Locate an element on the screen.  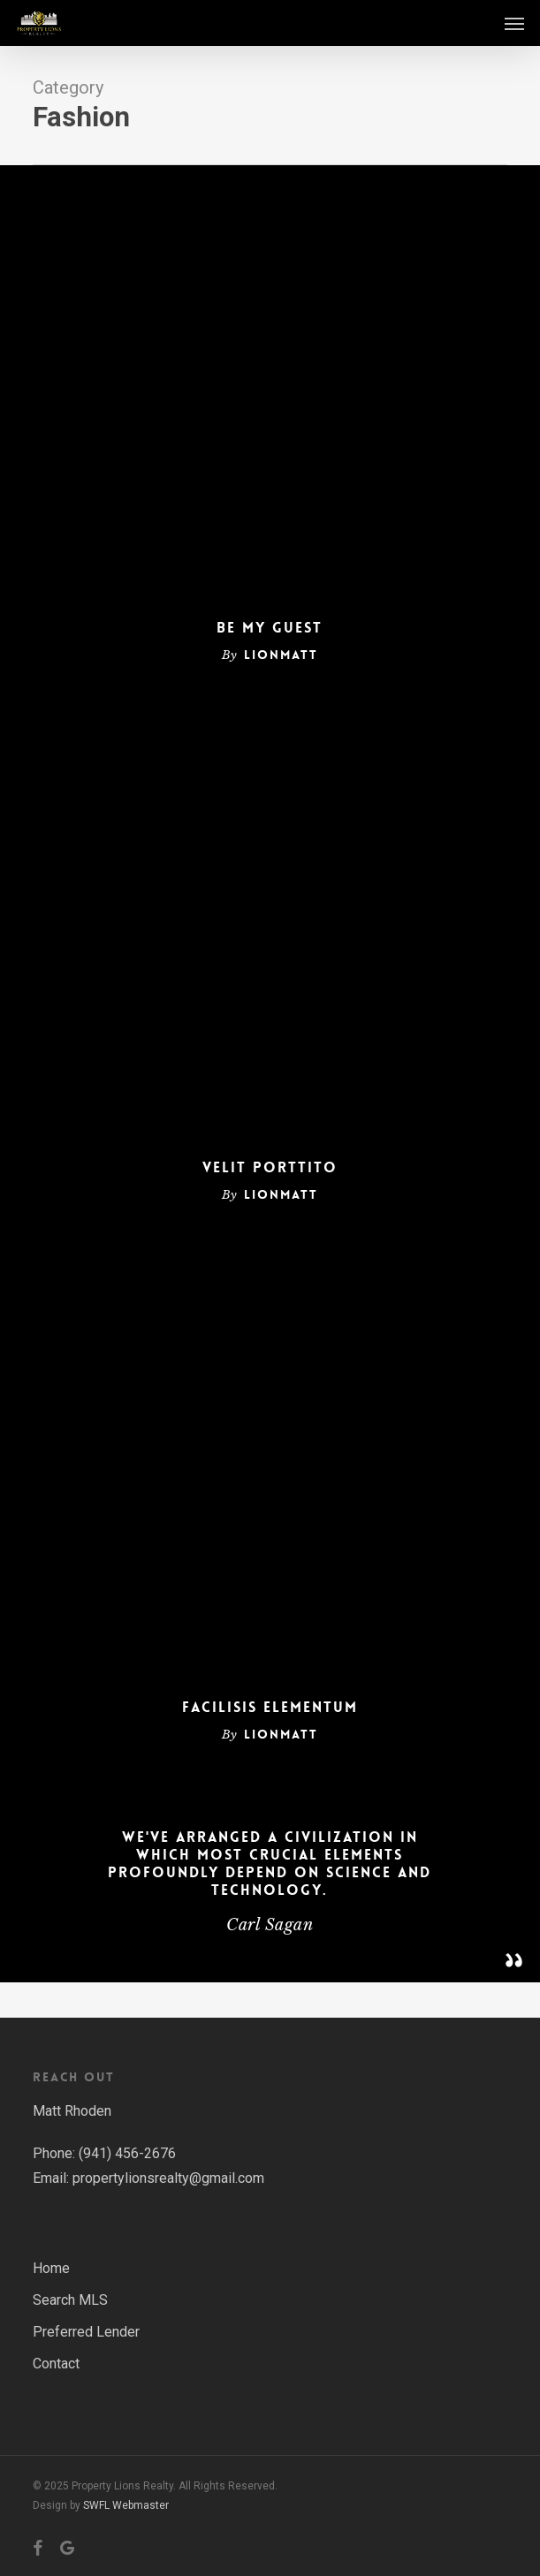
Preferred Lender is located at coordinates (86, 2331).